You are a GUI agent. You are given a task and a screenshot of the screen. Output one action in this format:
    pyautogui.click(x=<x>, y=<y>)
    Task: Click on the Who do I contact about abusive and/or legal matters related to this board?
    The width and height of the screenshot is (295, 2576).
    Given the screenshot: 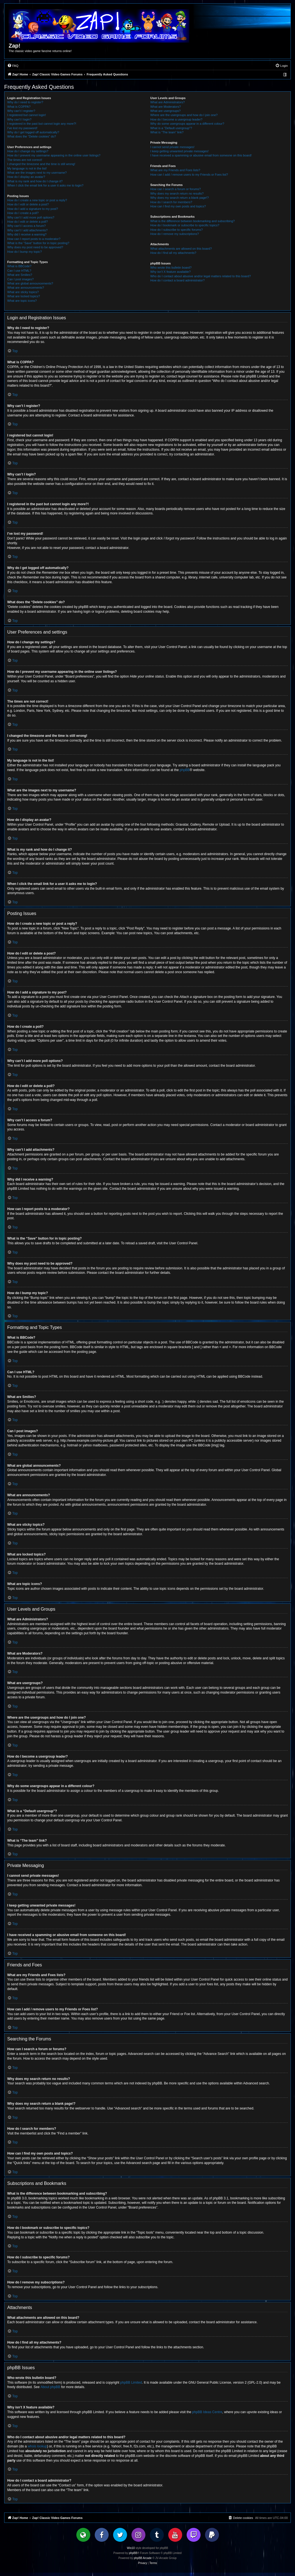 What is the action you would take?
    pyautogui.click(x=200, y=276)
    